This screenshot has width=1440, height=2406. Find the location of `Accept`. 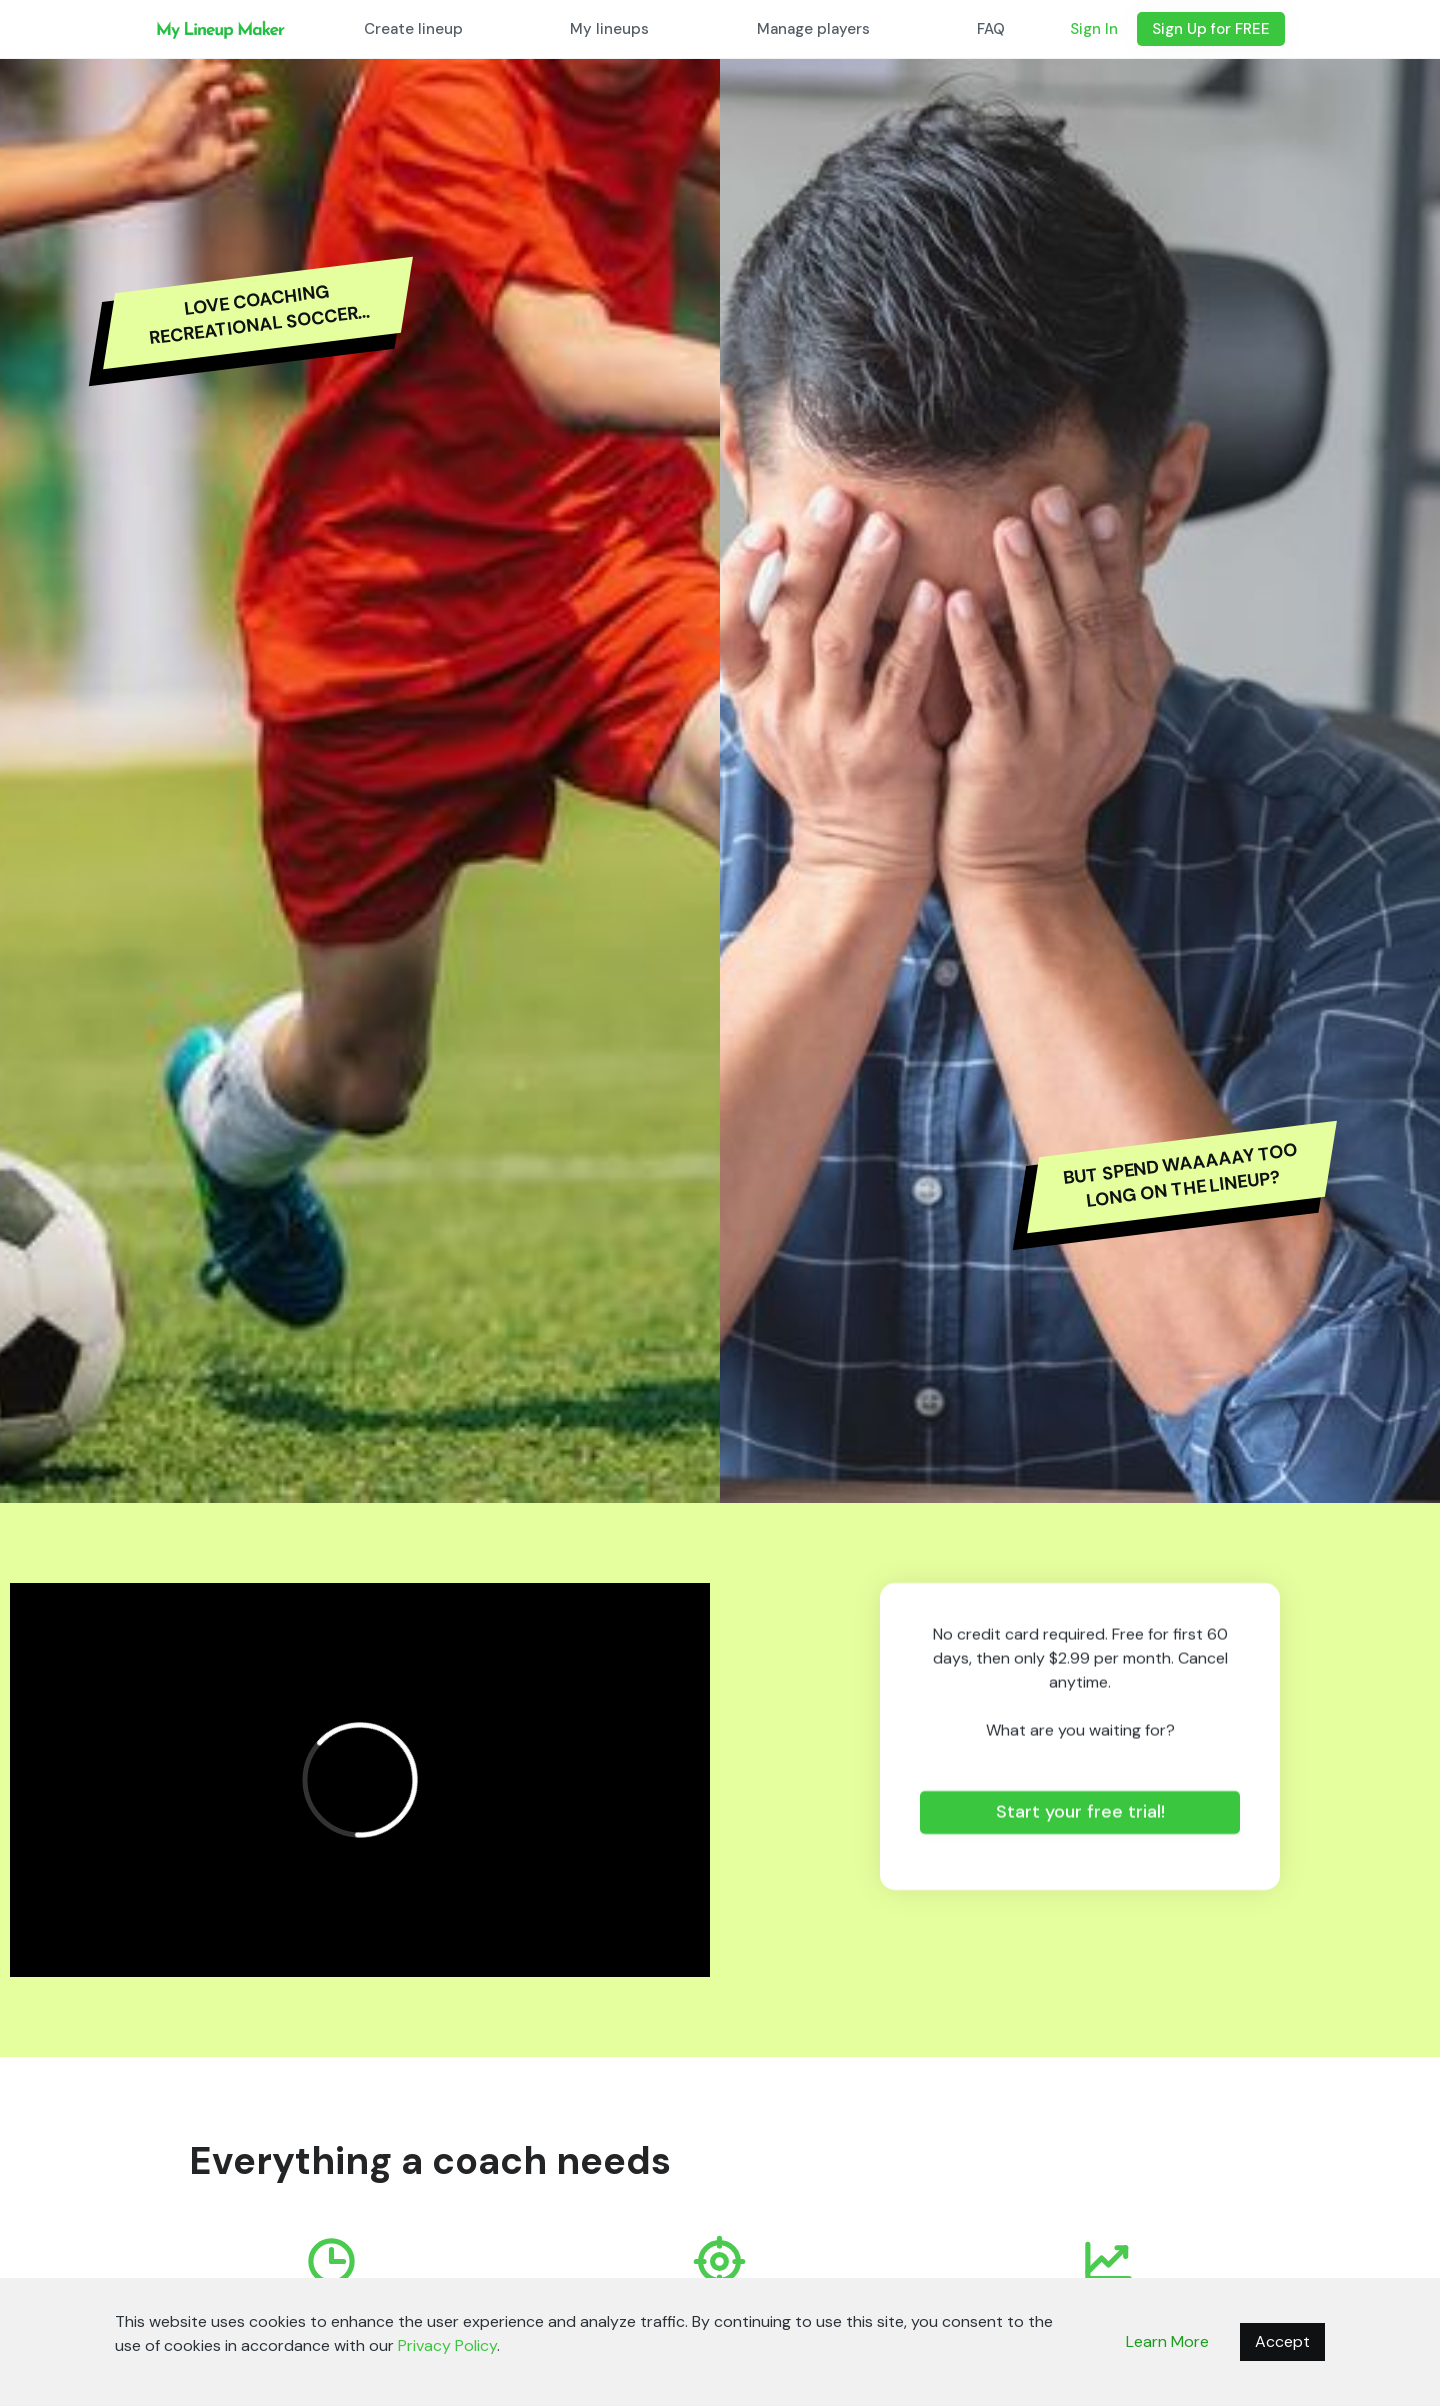

Accept is located at coordinates (1282, 2341).